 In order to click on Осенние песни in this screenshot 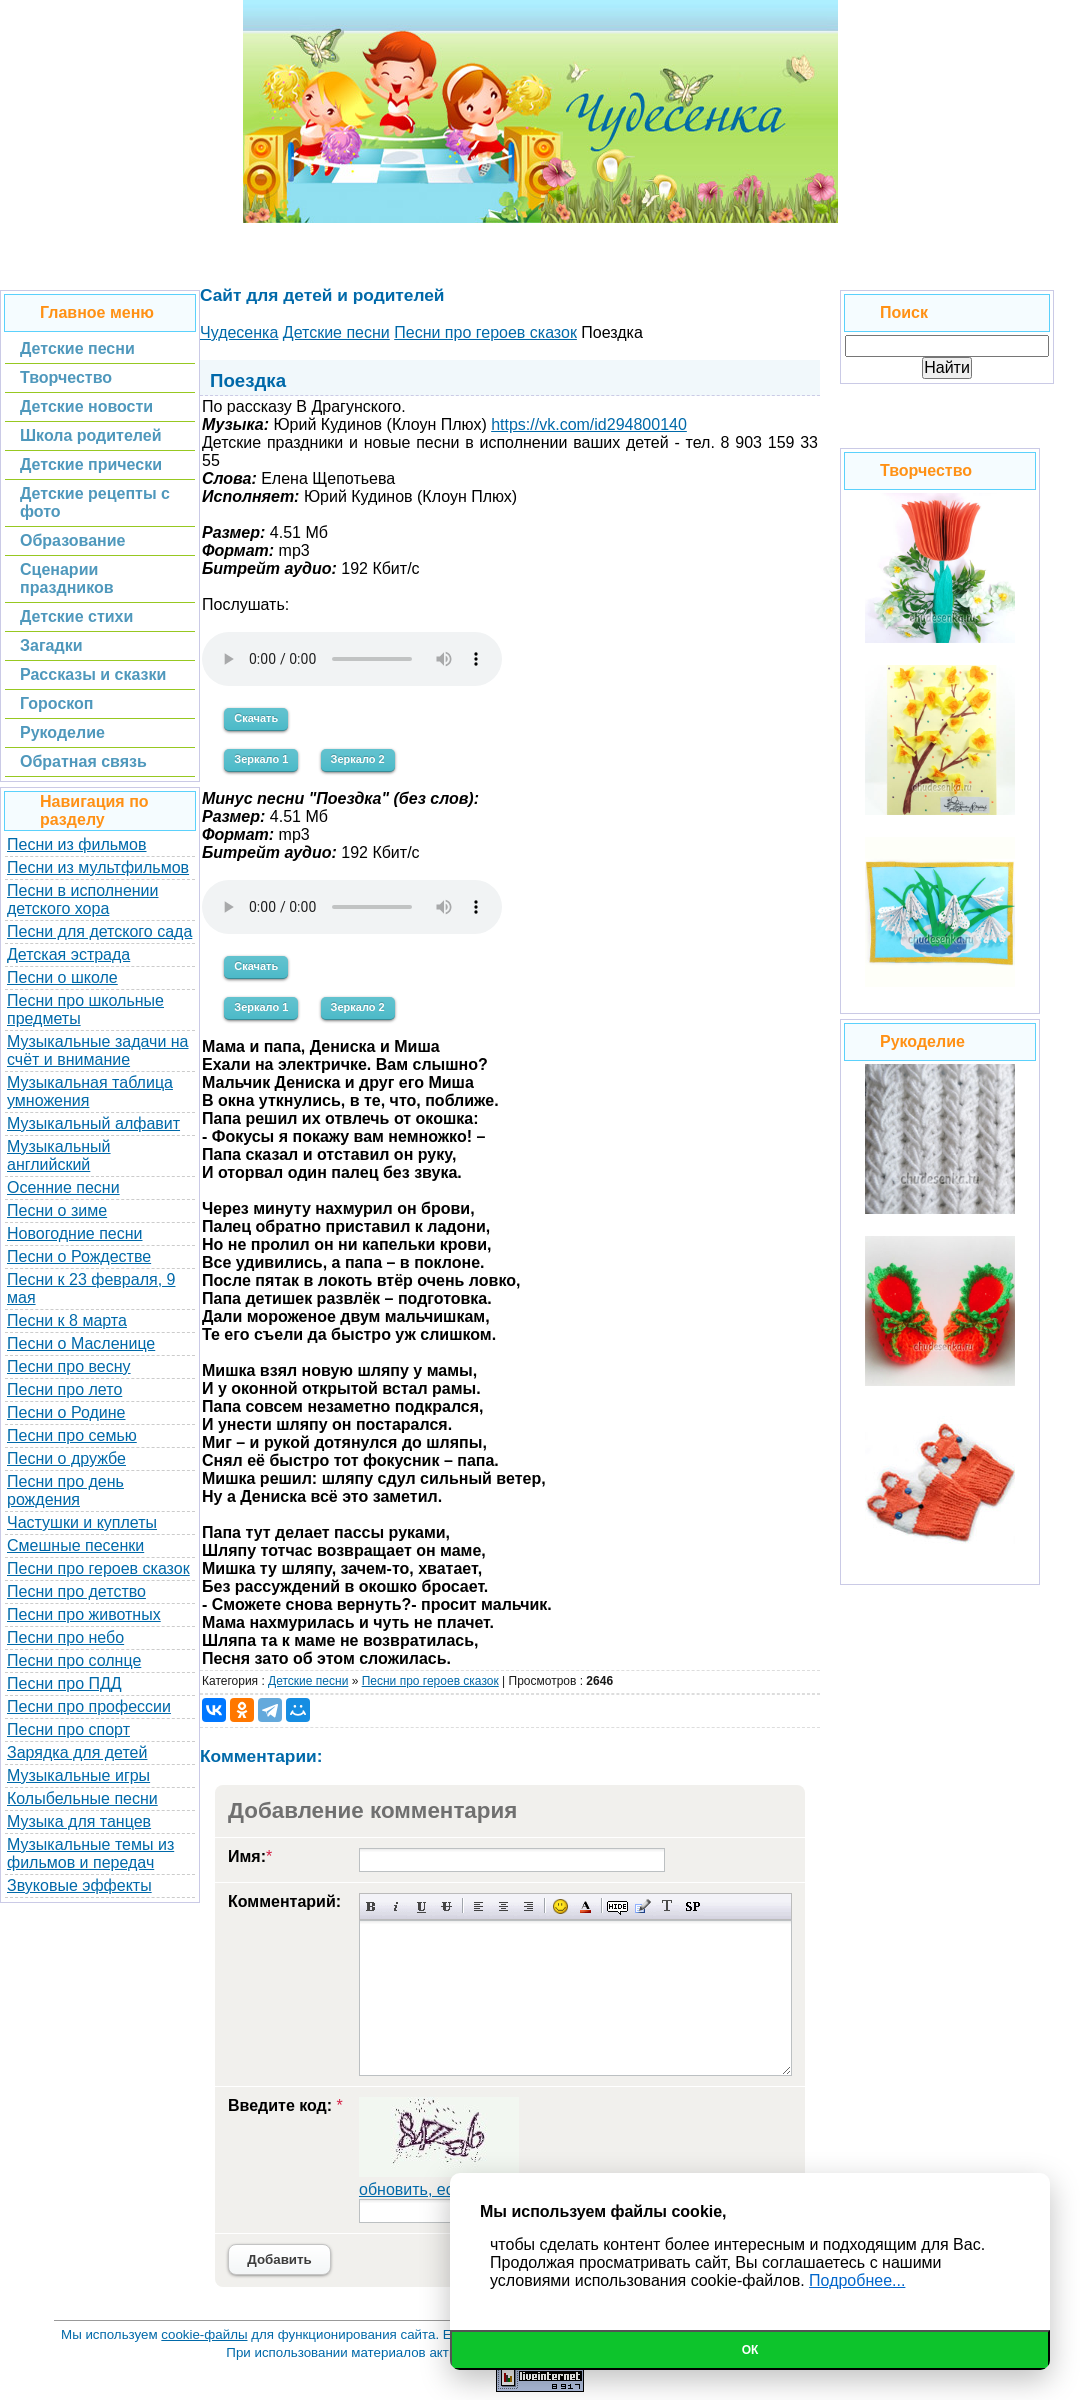, I will do `click(63, 1187)`.